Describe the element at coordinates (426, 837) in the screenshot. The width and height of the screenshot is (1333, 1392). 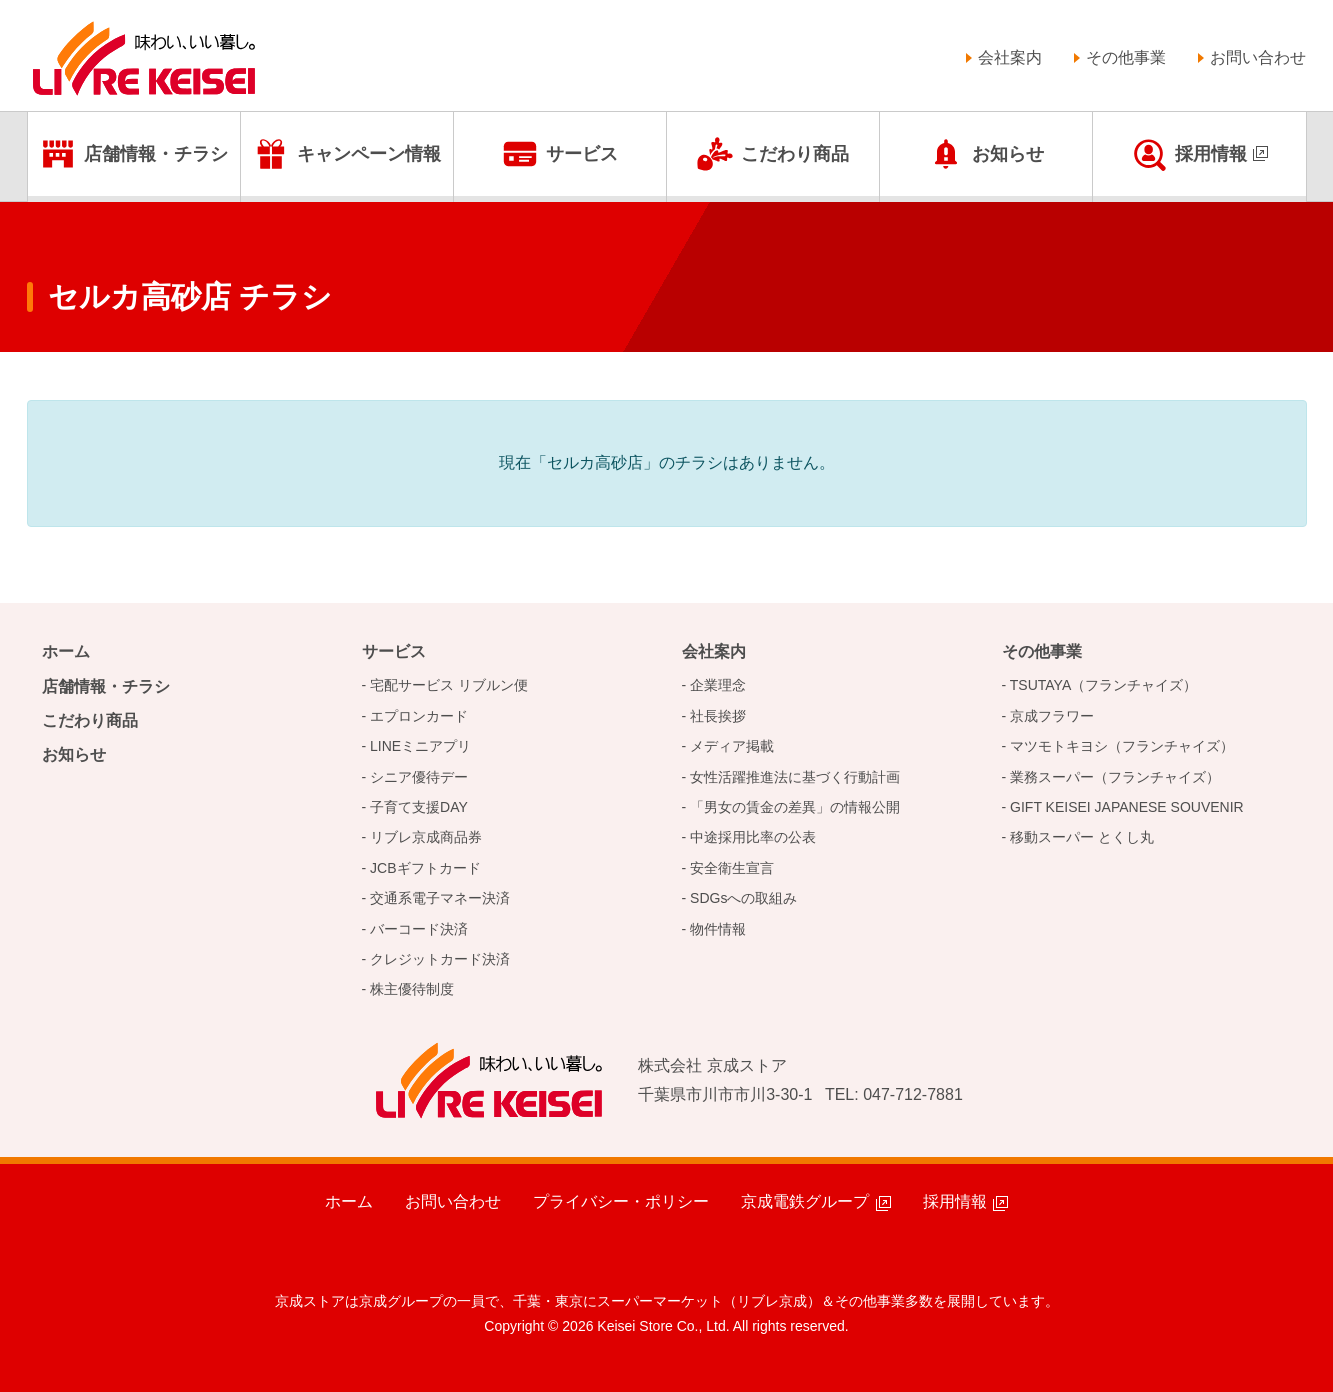
I see `リブレ京成商品券` at that location.